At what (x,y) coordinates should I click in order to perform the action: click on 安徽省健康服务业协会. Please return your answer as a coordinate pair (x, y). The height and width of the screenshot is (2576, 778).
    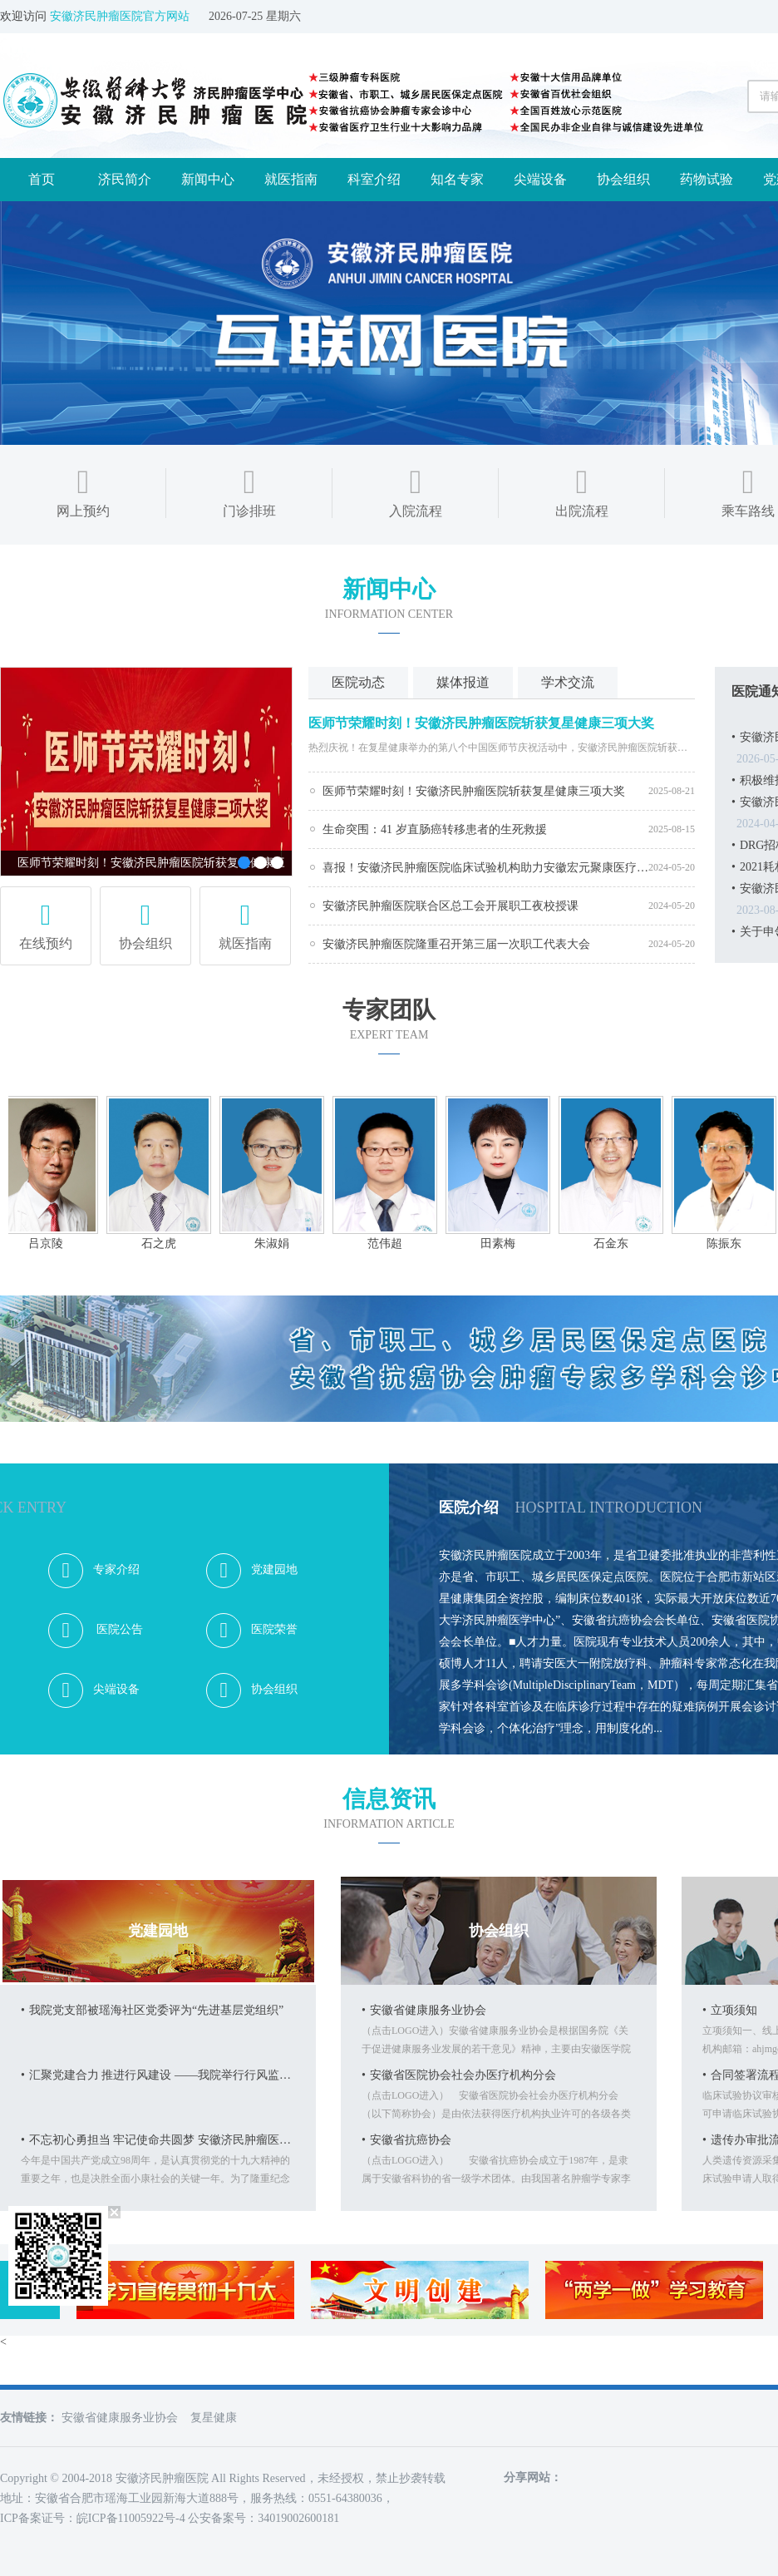
    Looking at the image, I should click on (424, 2010).